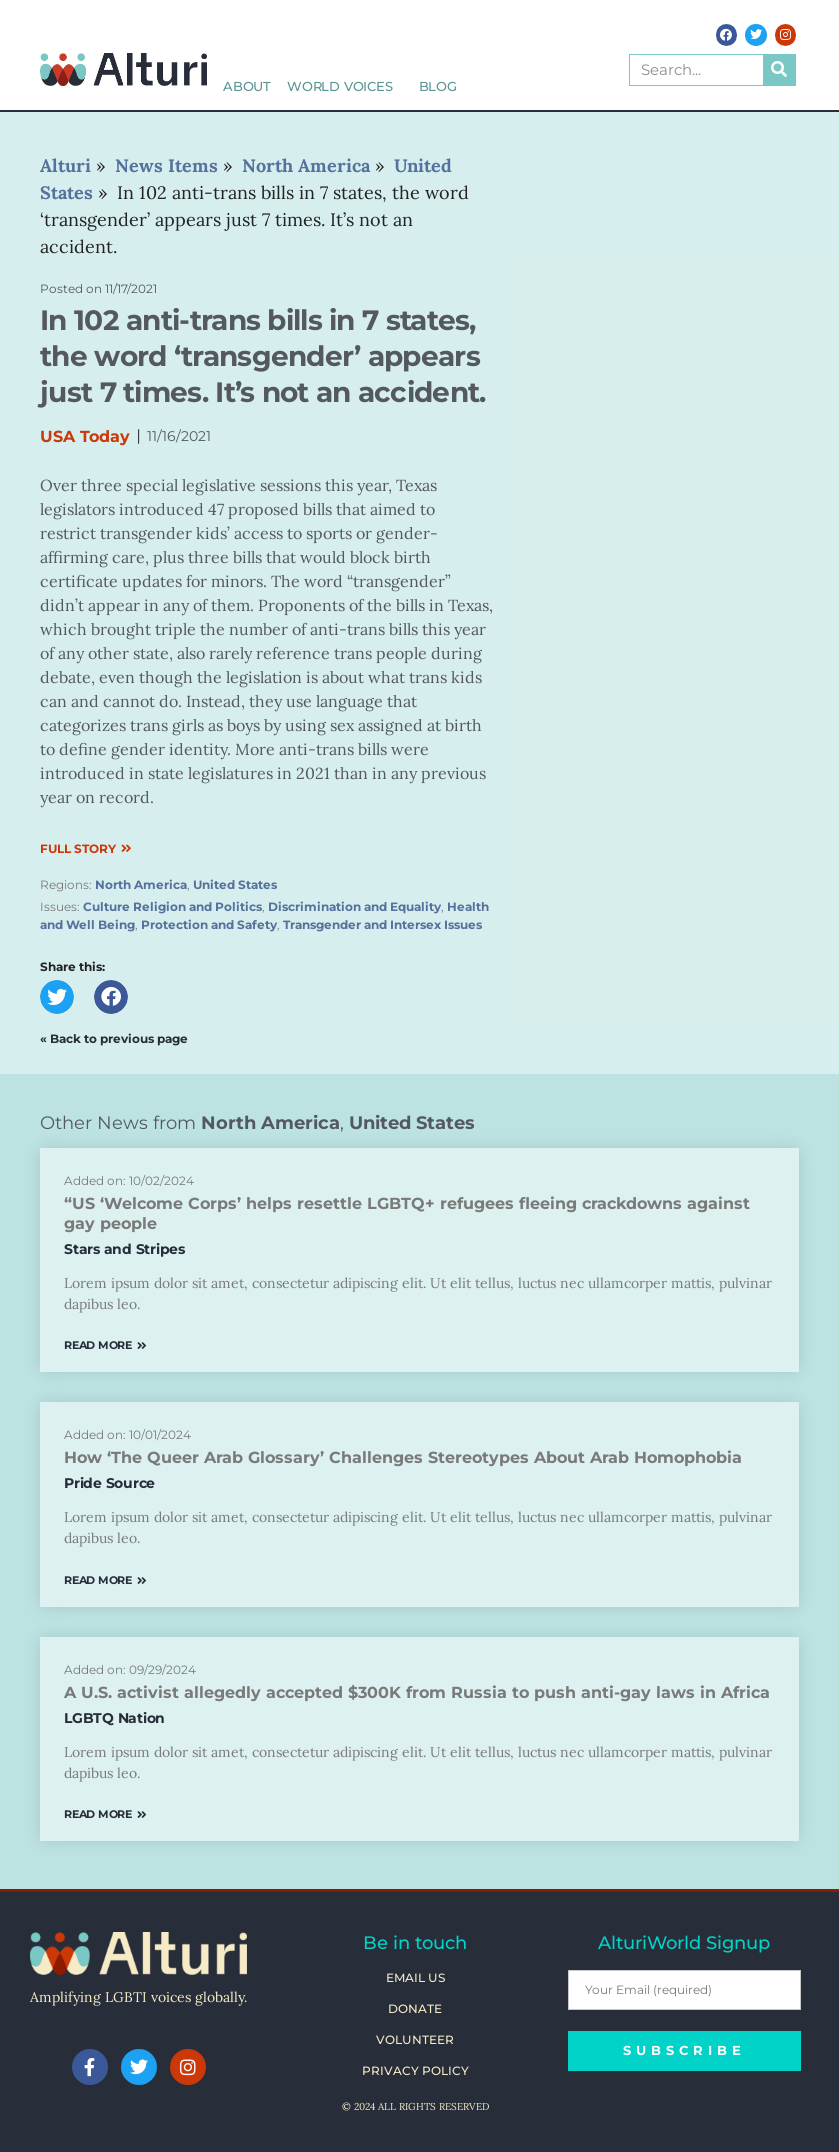  What do you see at coordinates (141, 884) in the screenshot?
I see `North America` at bounding box center [141, 884].